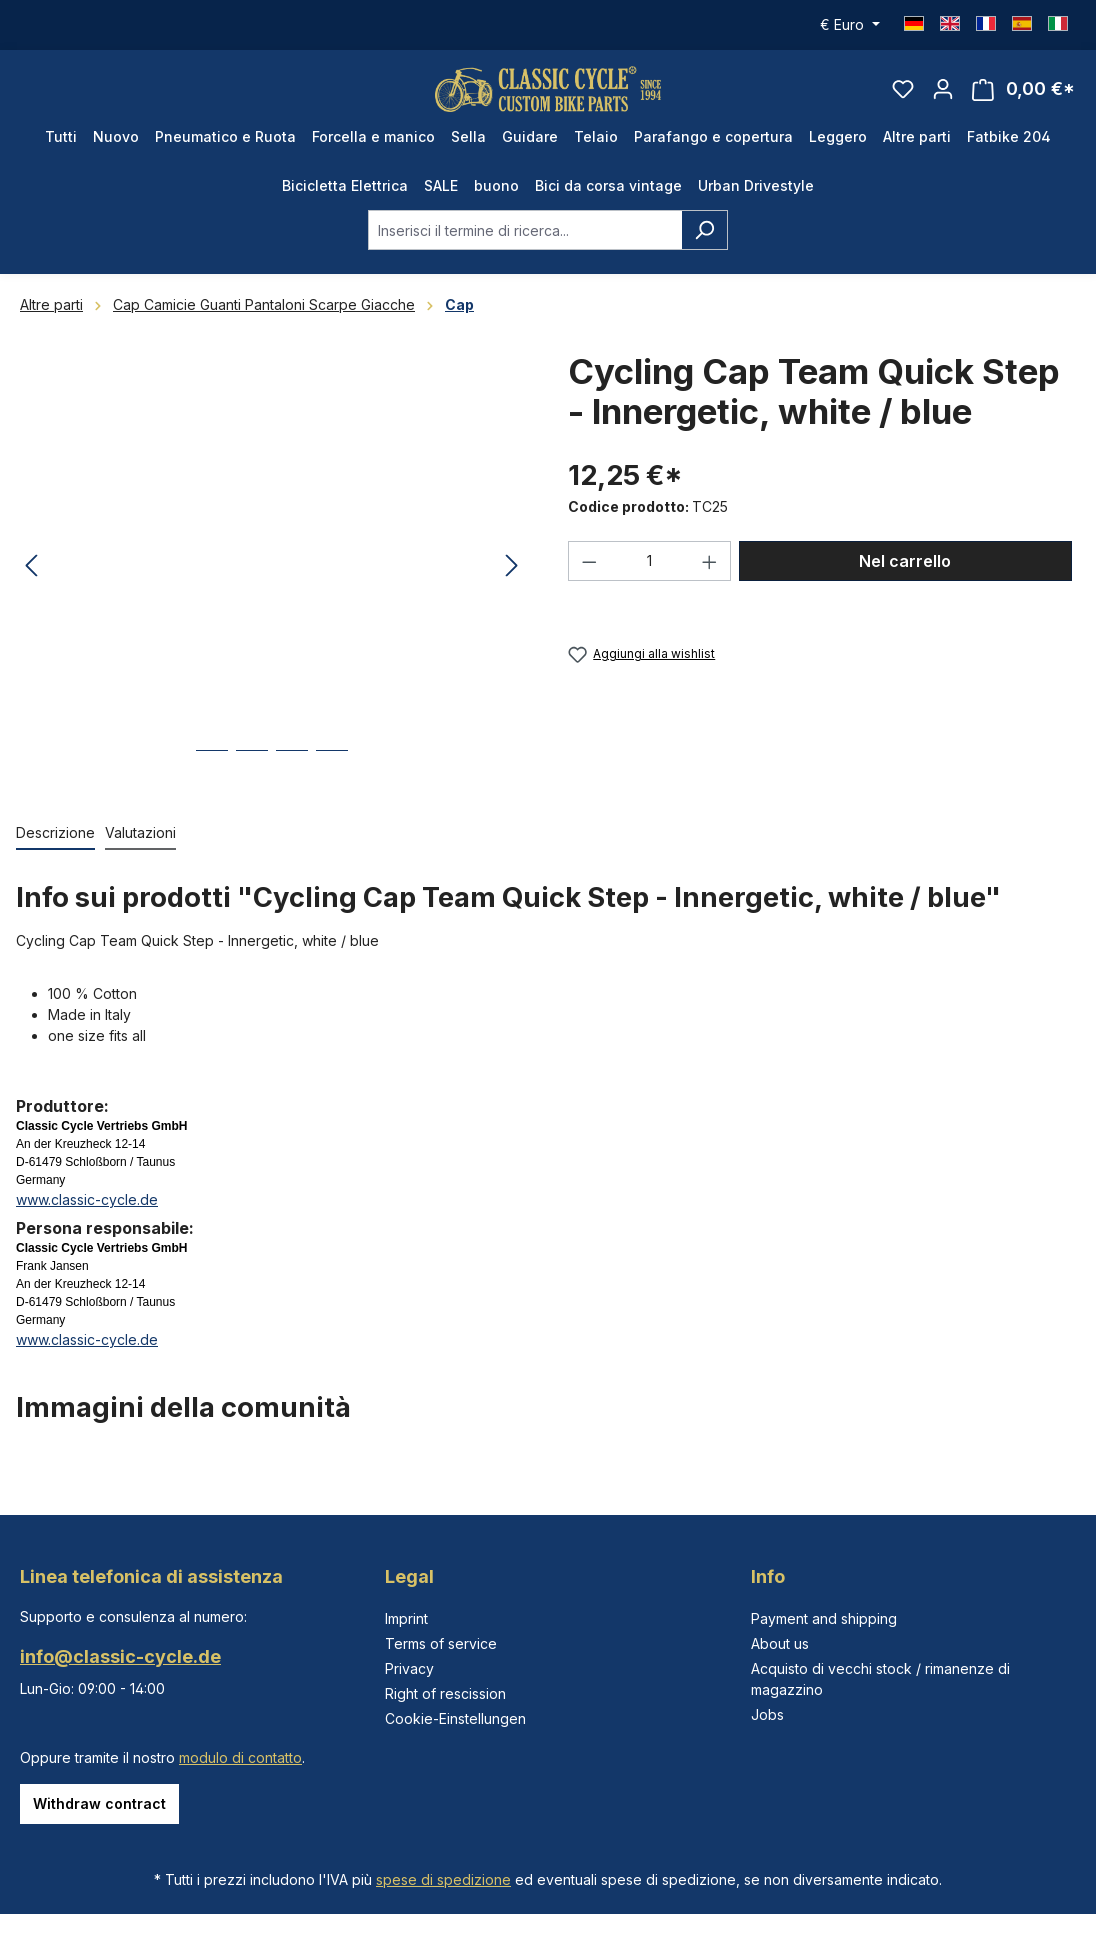 This screenshot has width=1096, height=1934. What do you see at coordinates (441, 1643) in the screenshot?
I see `Terms of service` at bounding box center [441, 1643].